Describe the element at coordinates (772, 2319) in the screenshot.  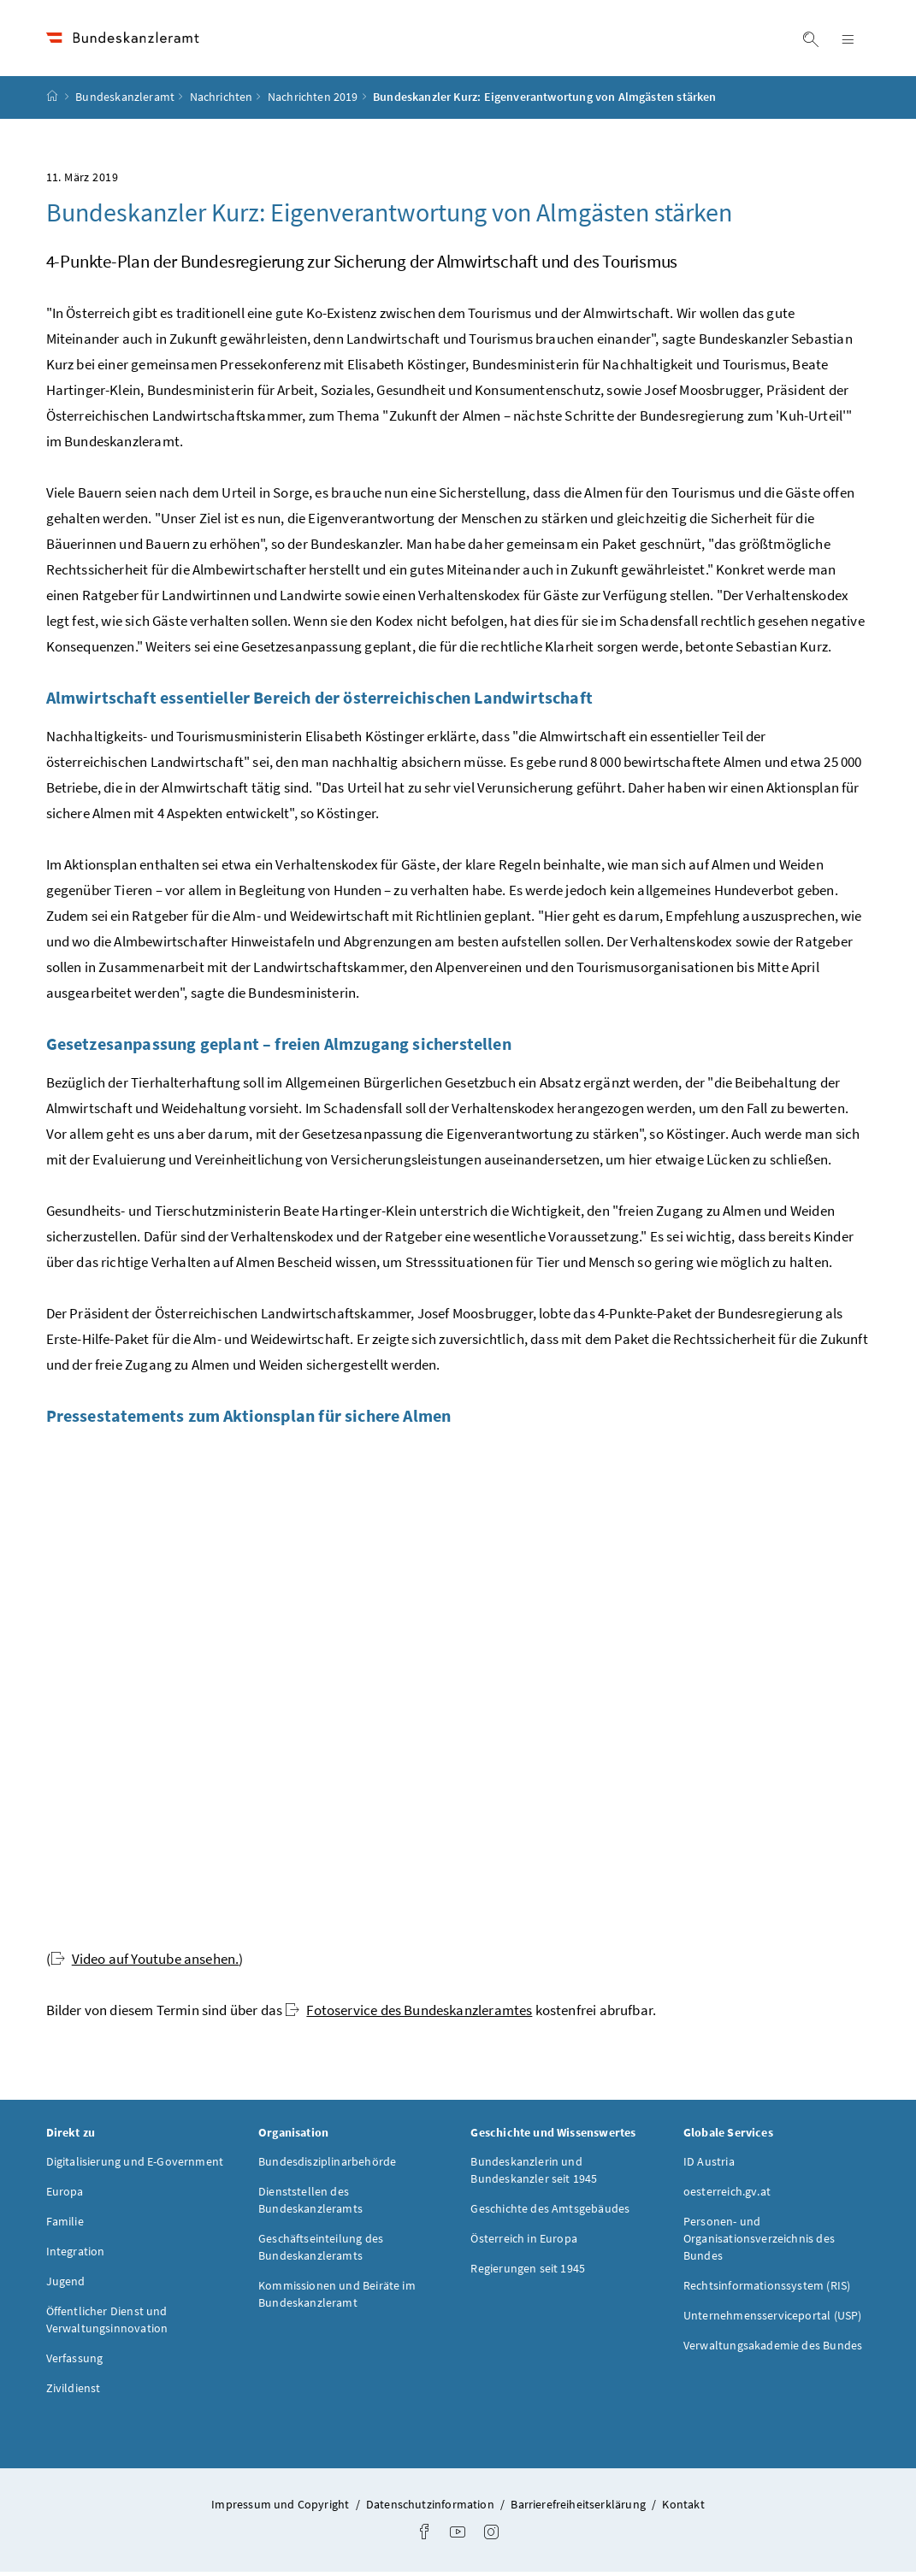
I see `Unternehmensserviceportal (USP)` at that location.